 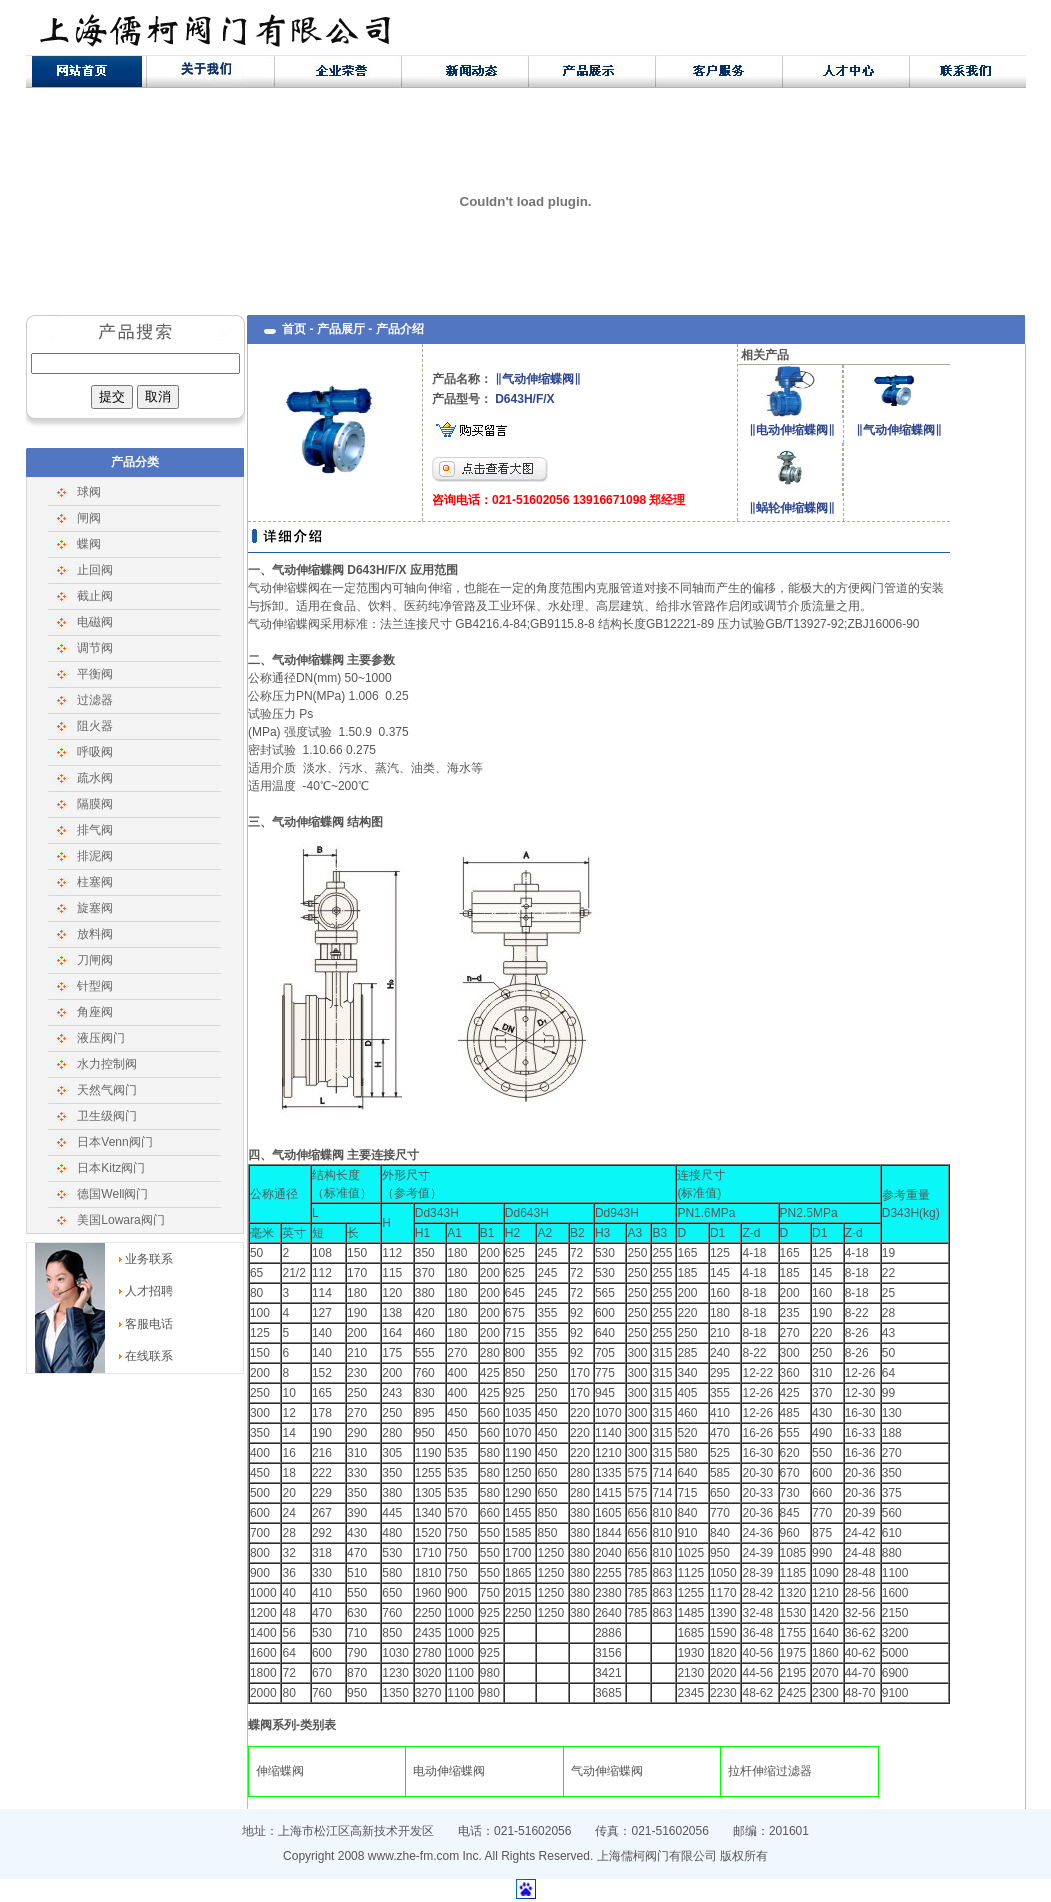 What do you see at coordinates (107, 1064) in the screenshot?
I see `水力控制阀` at bounding box center [107, 1064].